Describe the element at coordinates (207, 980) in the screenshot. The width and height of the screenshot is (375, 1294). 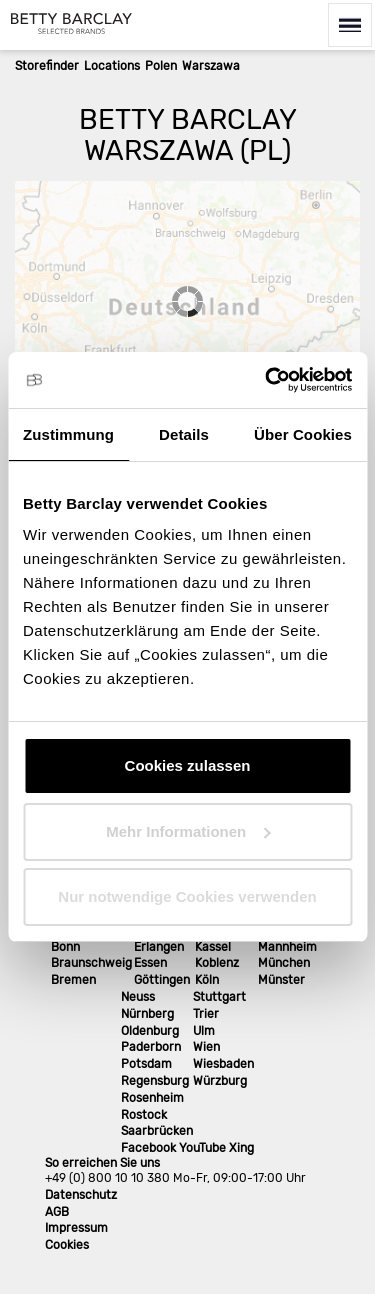
I see `Köln` at that location.